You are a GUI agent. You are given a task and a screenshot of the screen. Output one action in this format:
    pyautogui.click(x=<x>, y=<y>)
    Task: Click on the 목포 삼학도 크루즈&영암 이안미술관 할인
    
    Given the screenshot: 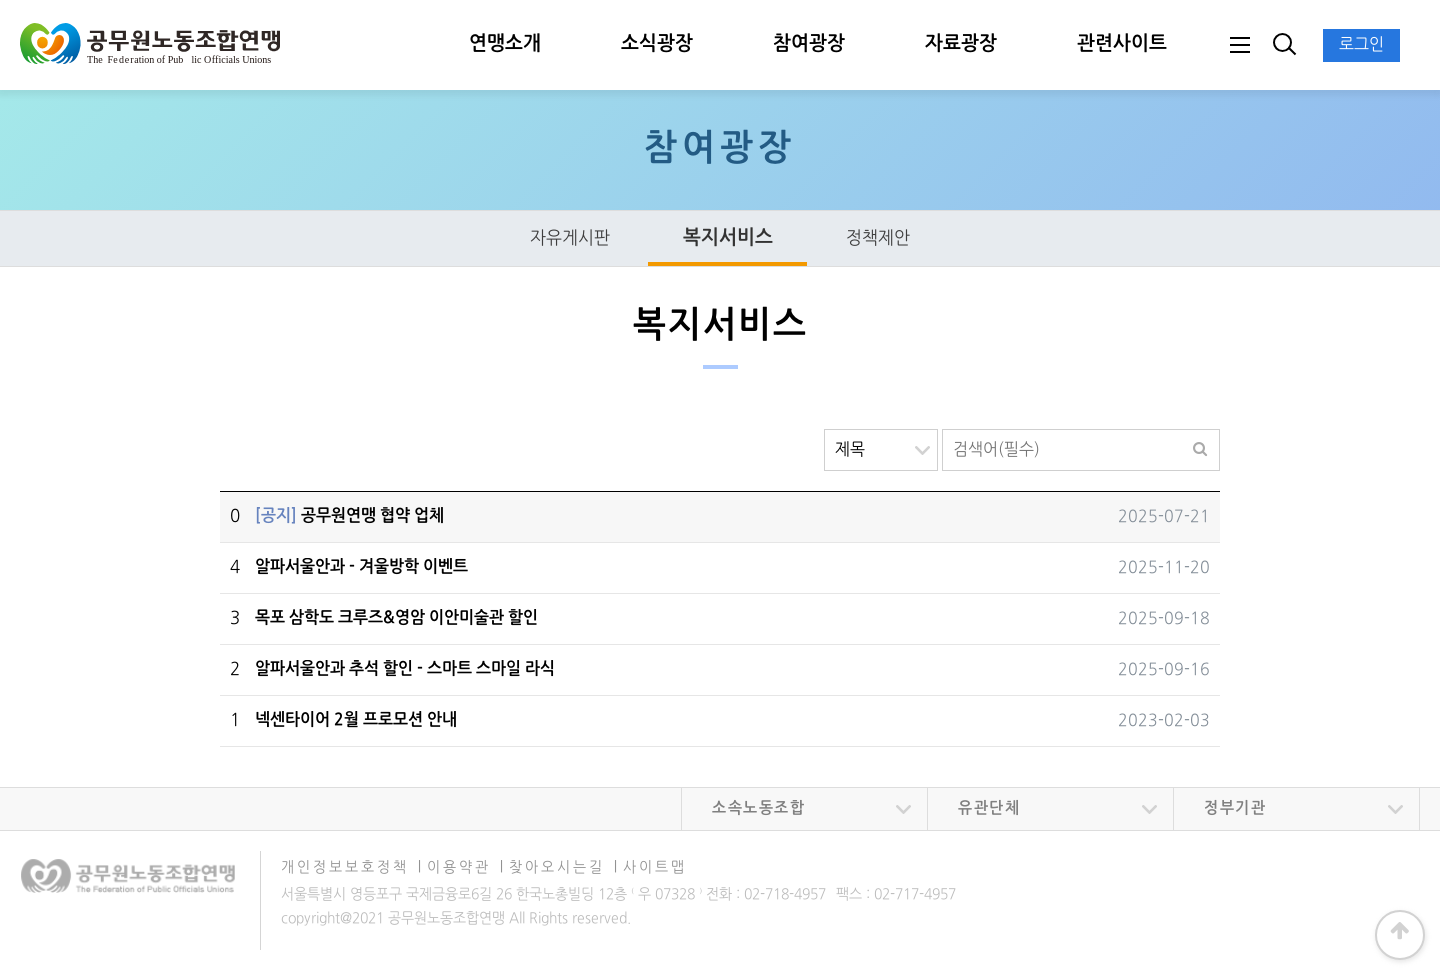 What is the action you would take?
    pyautogui.click(x=396, y=618)
    